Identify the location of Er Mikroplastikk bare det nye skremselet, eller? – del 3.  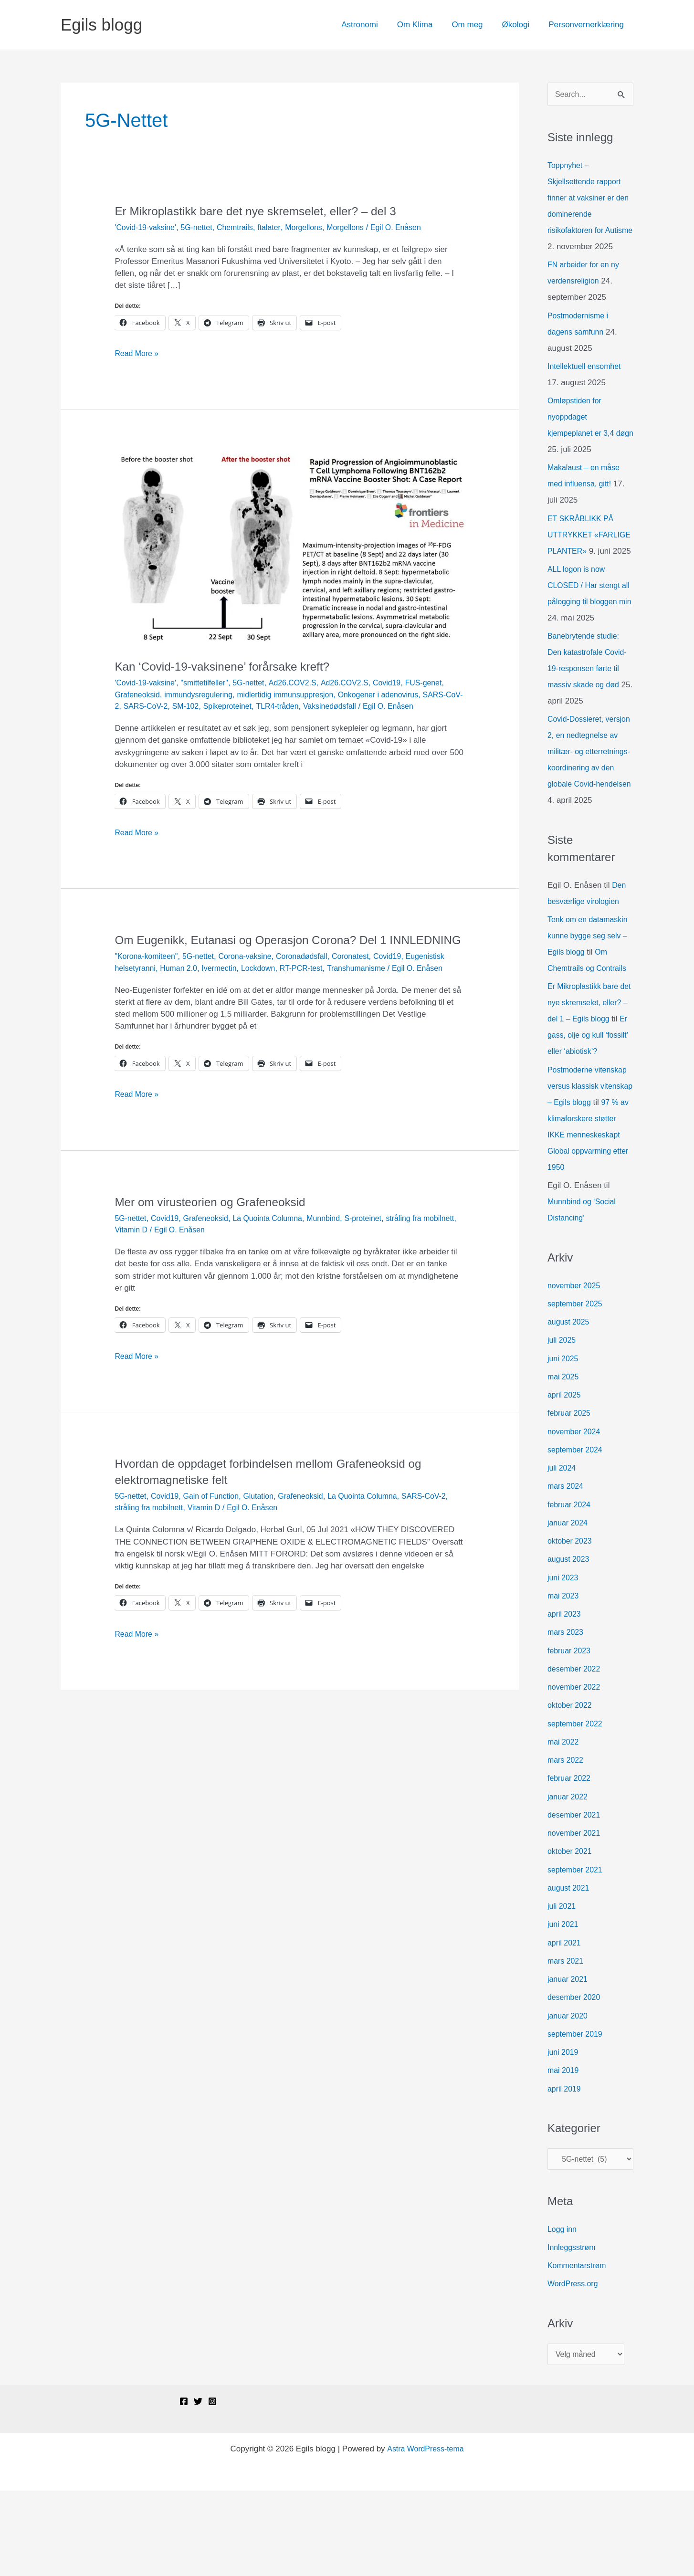
(265, 211).